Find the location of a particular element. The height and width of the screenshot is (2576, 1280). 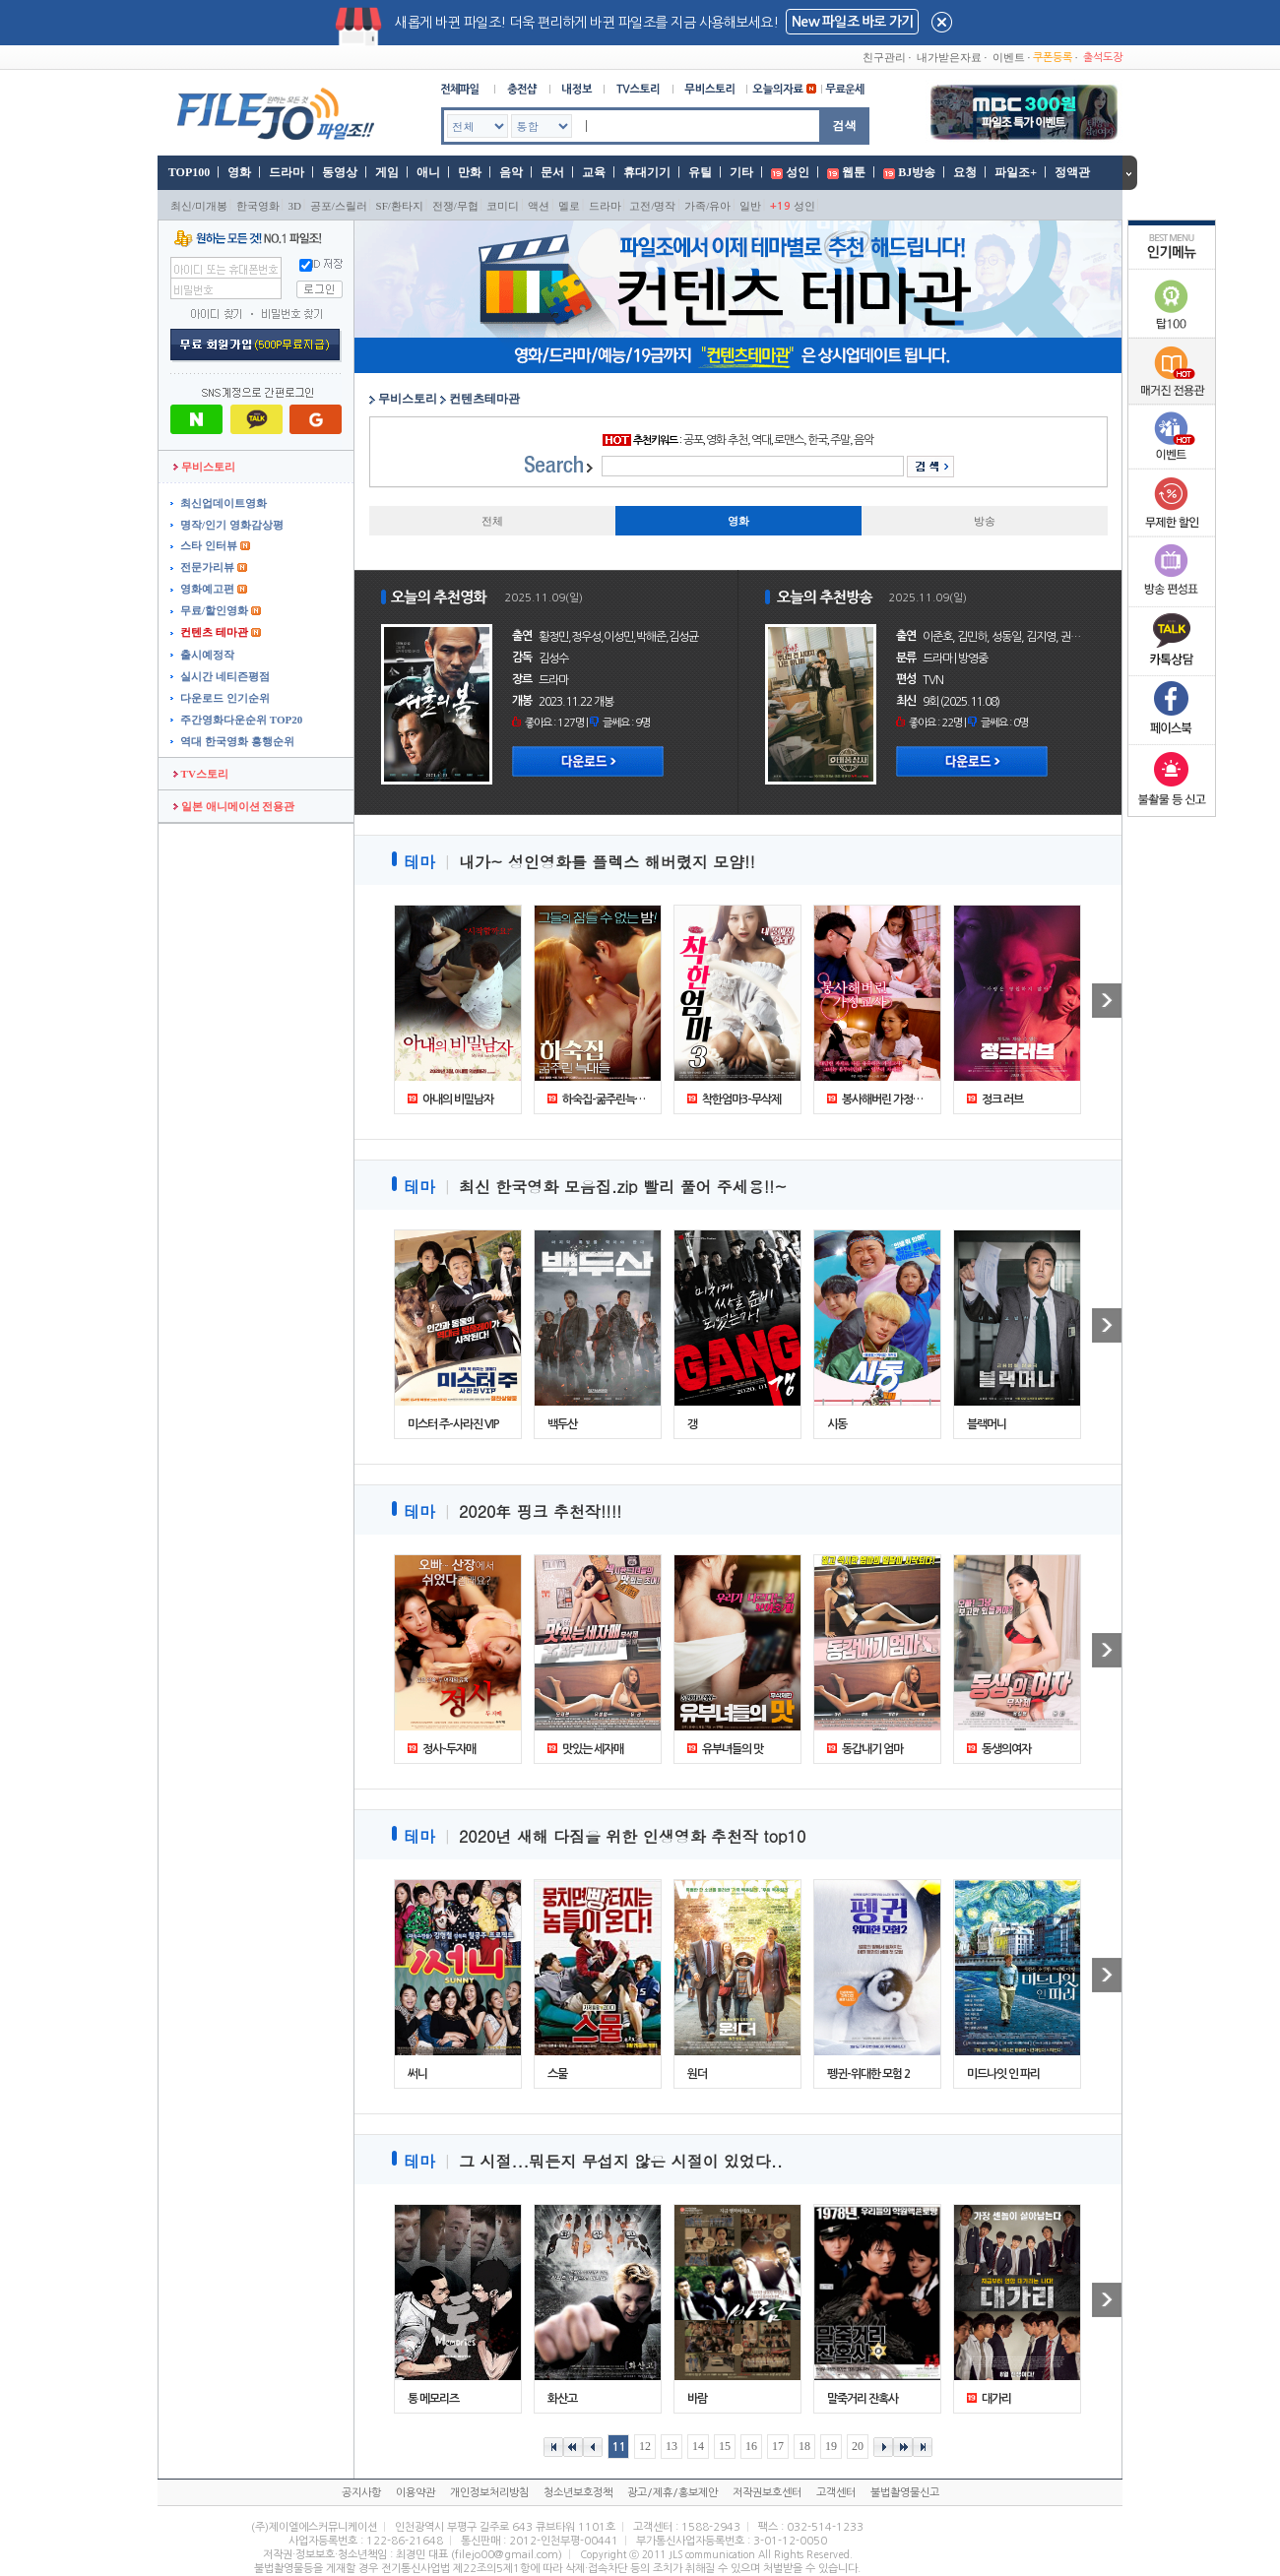

가족/유아 is located at coordinates (707, 206).